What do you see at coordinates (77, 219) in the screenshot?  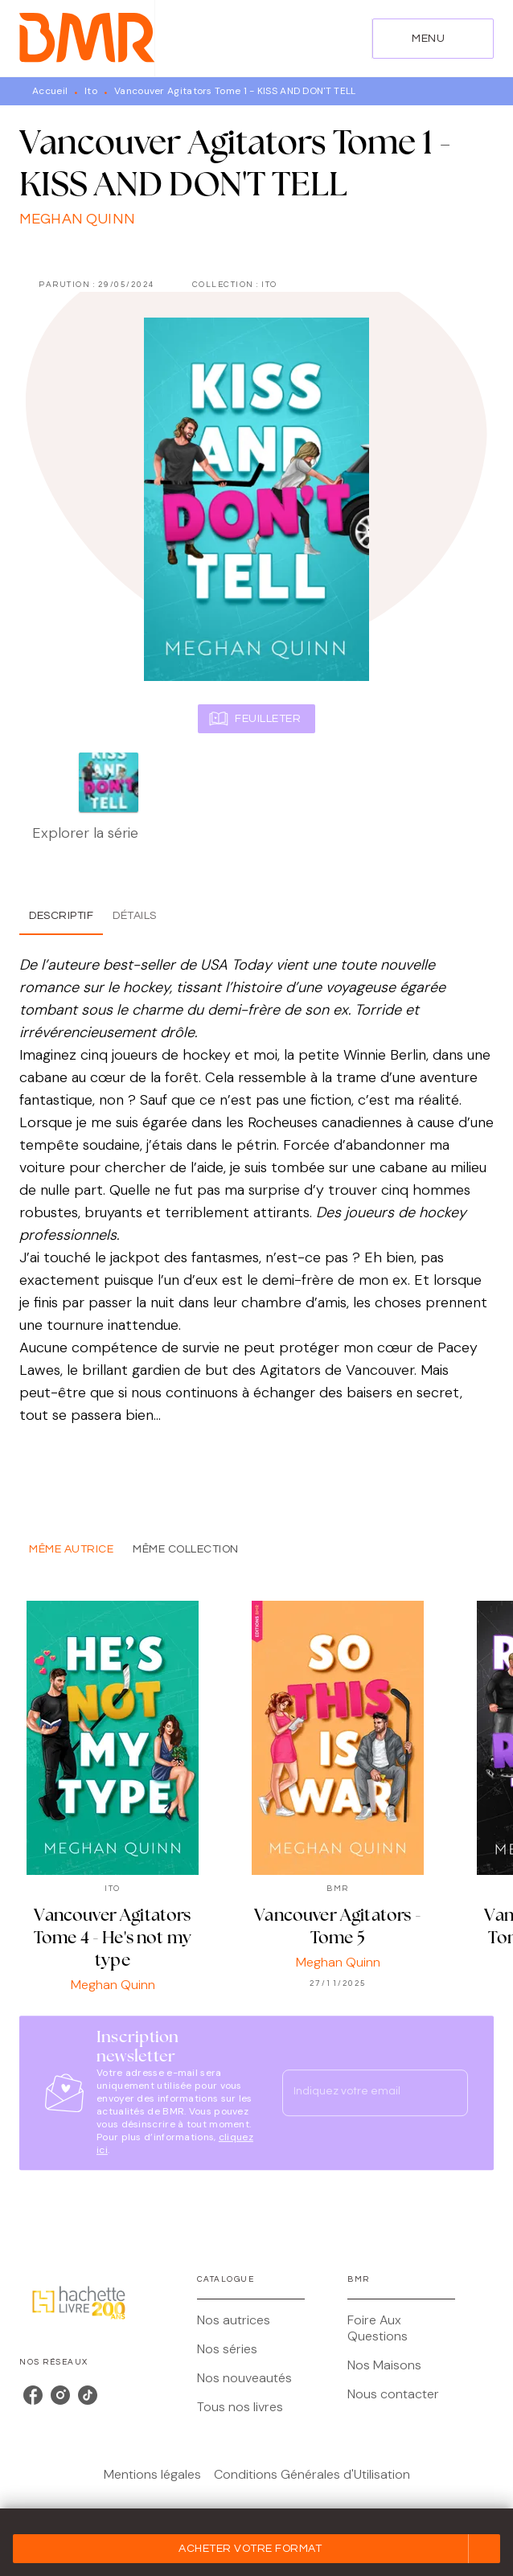 I see `Meghan Quinn` at bounding box center [77, 219].